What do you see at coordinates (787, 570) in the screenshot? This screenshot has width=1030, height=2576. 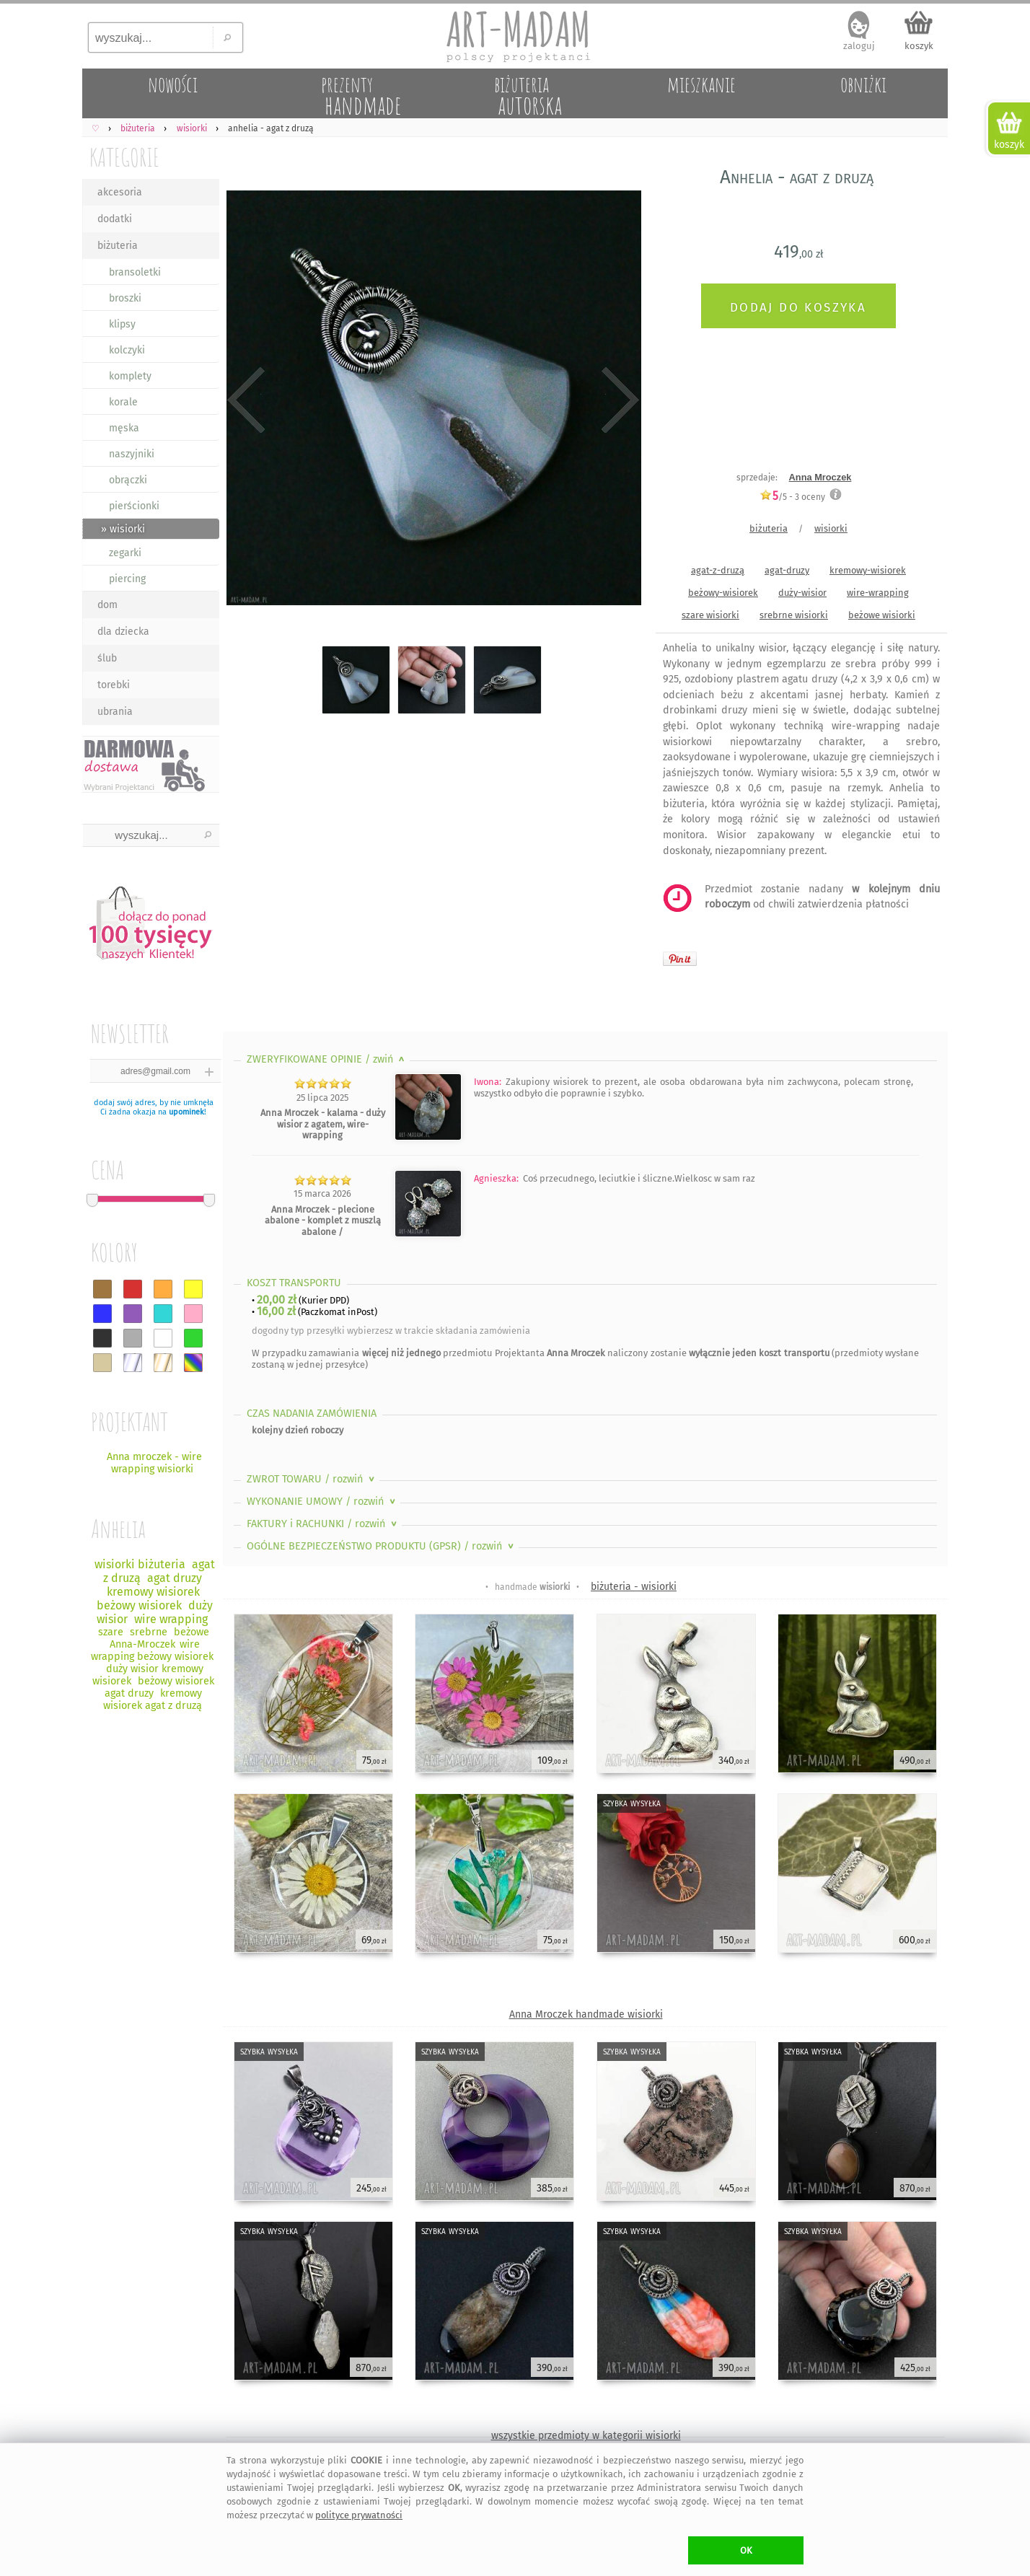 I see `agat-druzy` at bounding box center [787, 570].